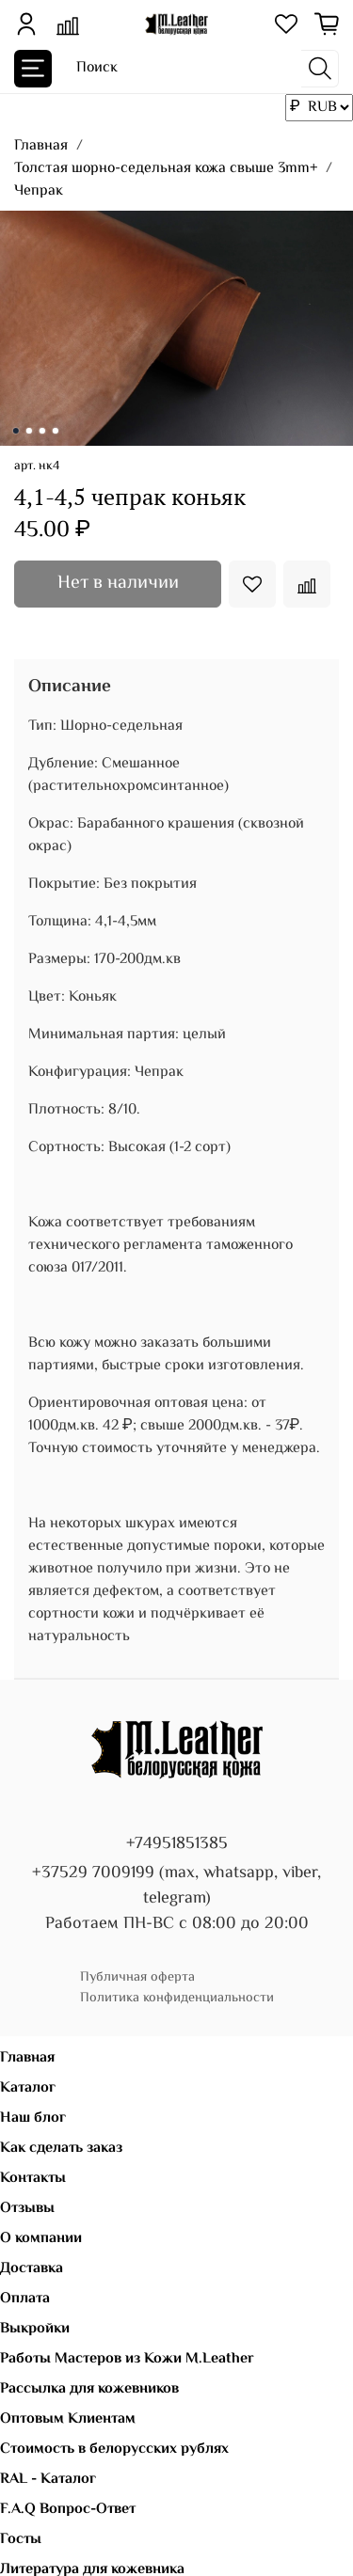 The height and width of the screenshot is (2576, 353). What do you see at coordinates (28, 431) in the screenshot?
I see `[Go to slide 2]` at bounding box center [28, 431].